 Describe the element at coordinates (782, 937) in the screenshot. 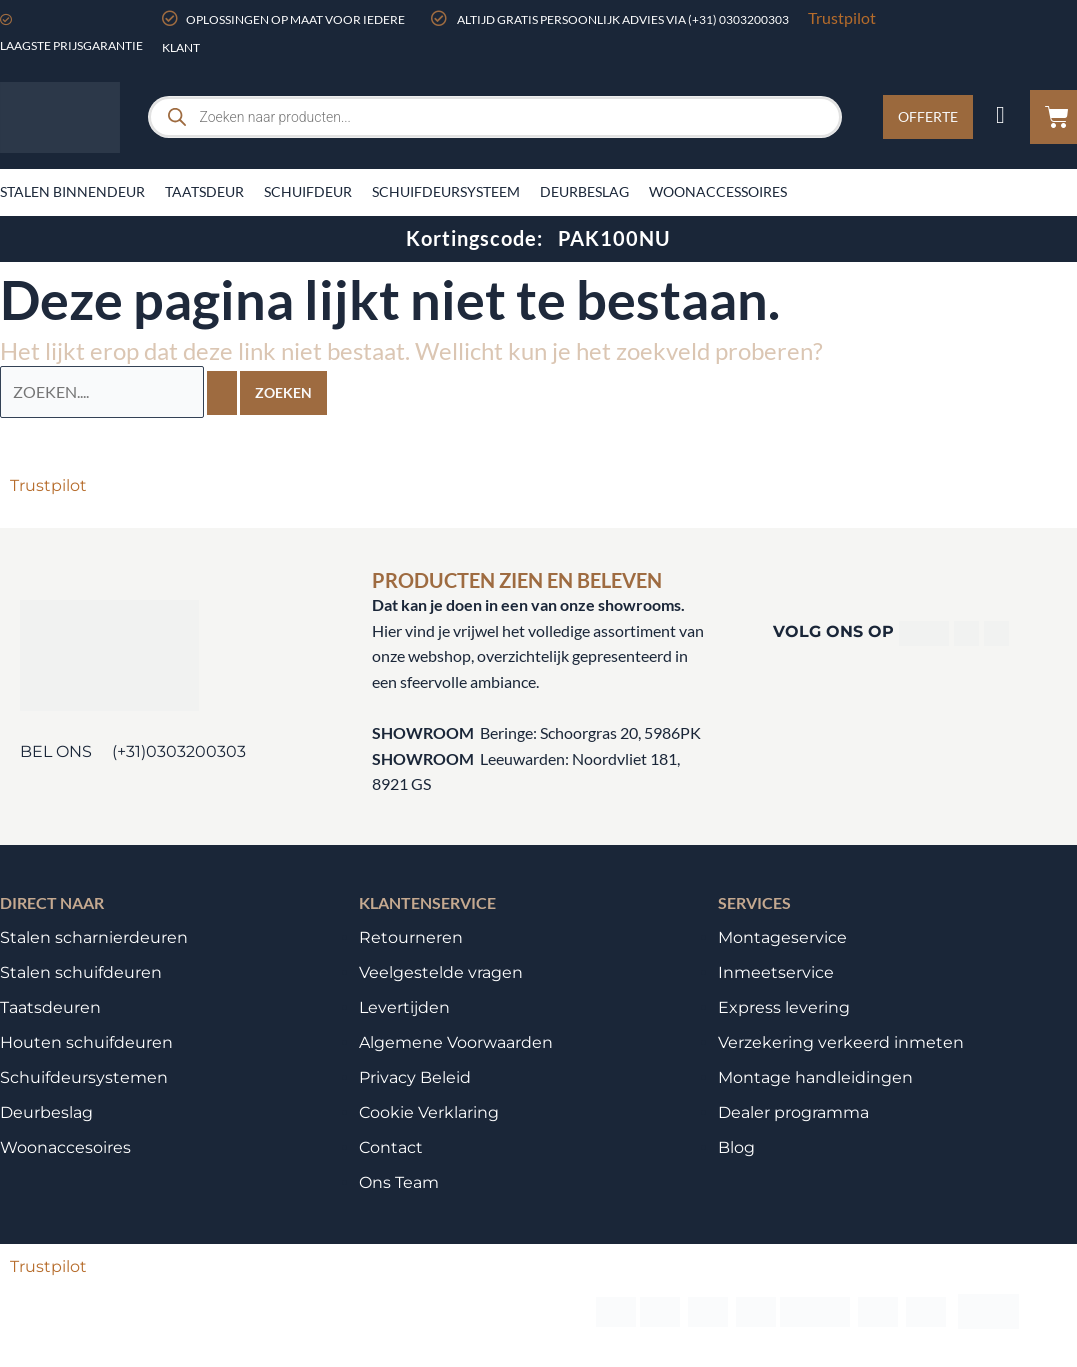

I see `Montageservice` at that location.